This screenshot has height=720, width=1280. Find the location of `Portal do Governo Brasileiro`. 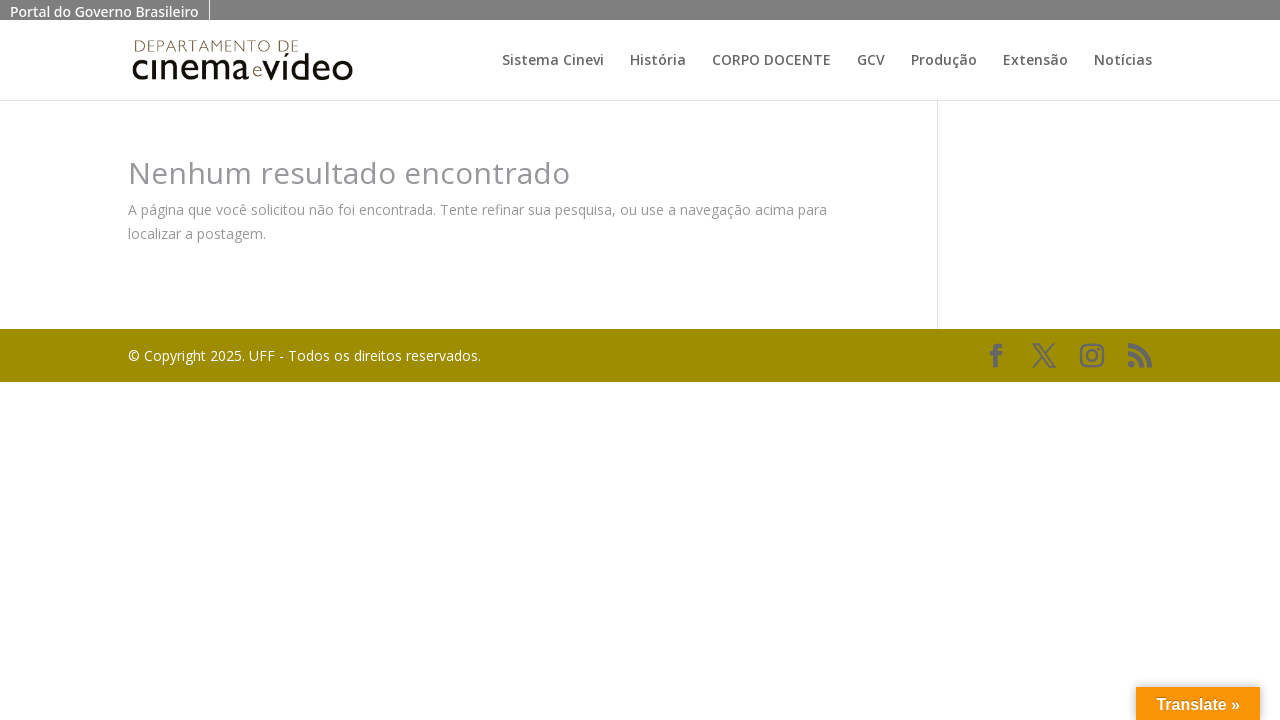

Portal do Governo Brasileiro is located at coordinates (104, 11).